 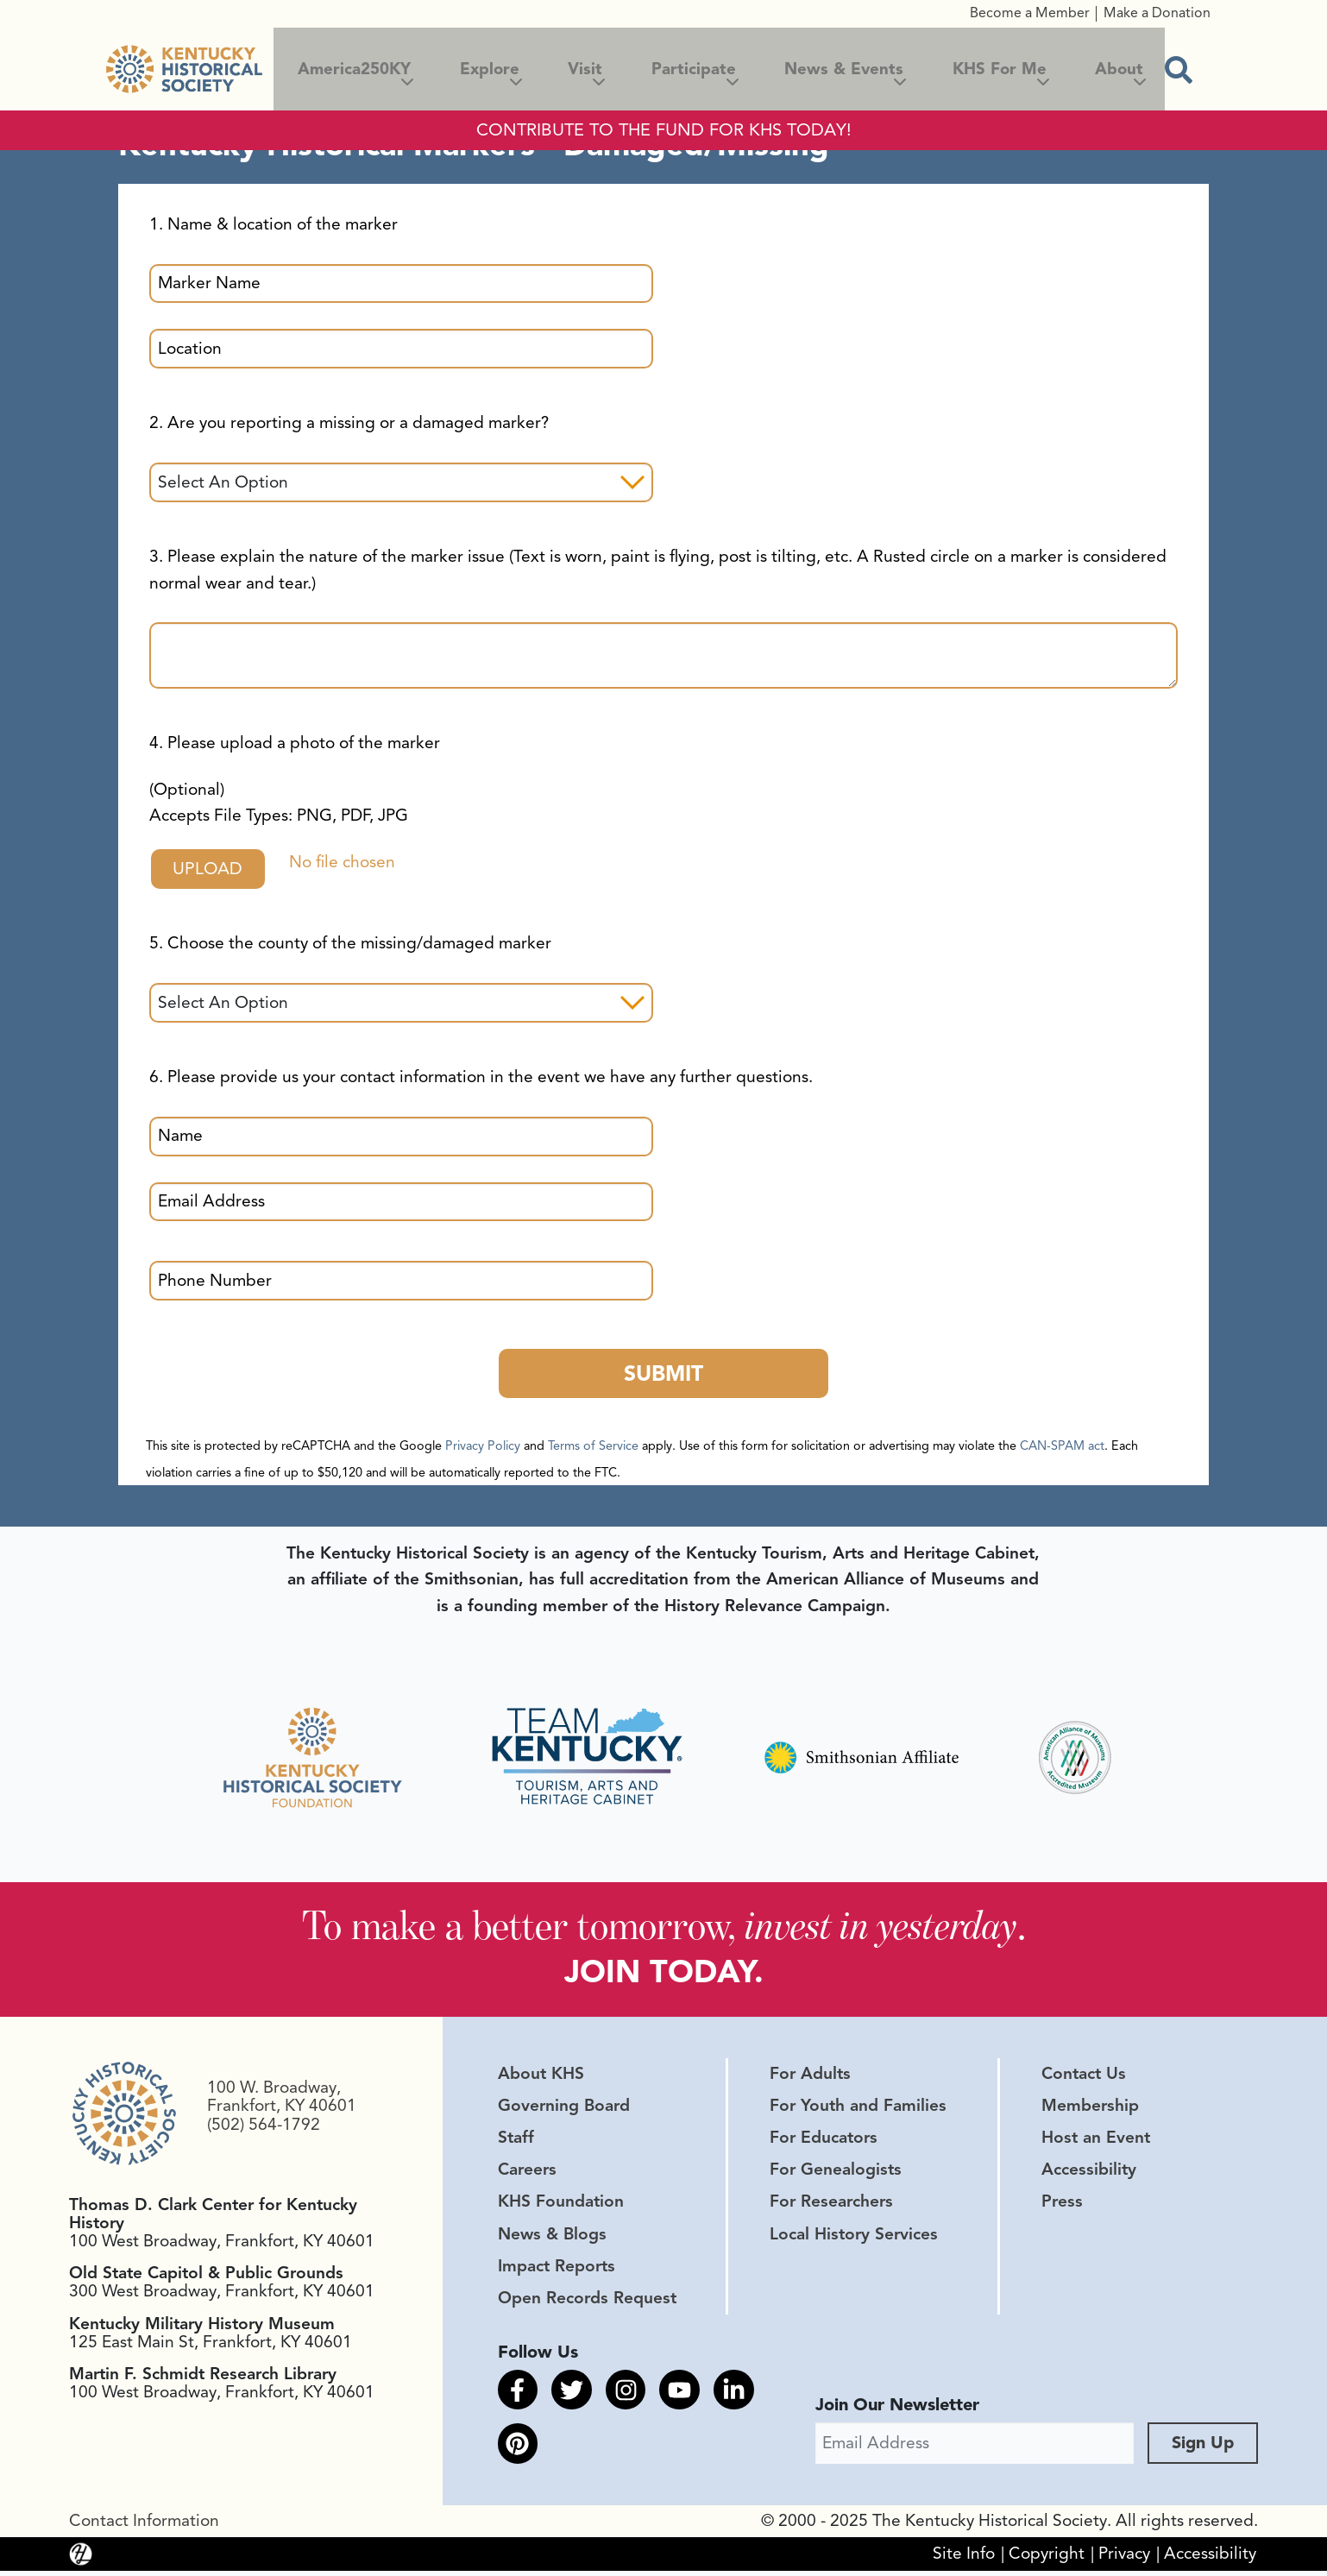 What do you see at coordinates (823, 2141) in the screenshot?
I see `For Educators` at bounding box center [823, 2141].